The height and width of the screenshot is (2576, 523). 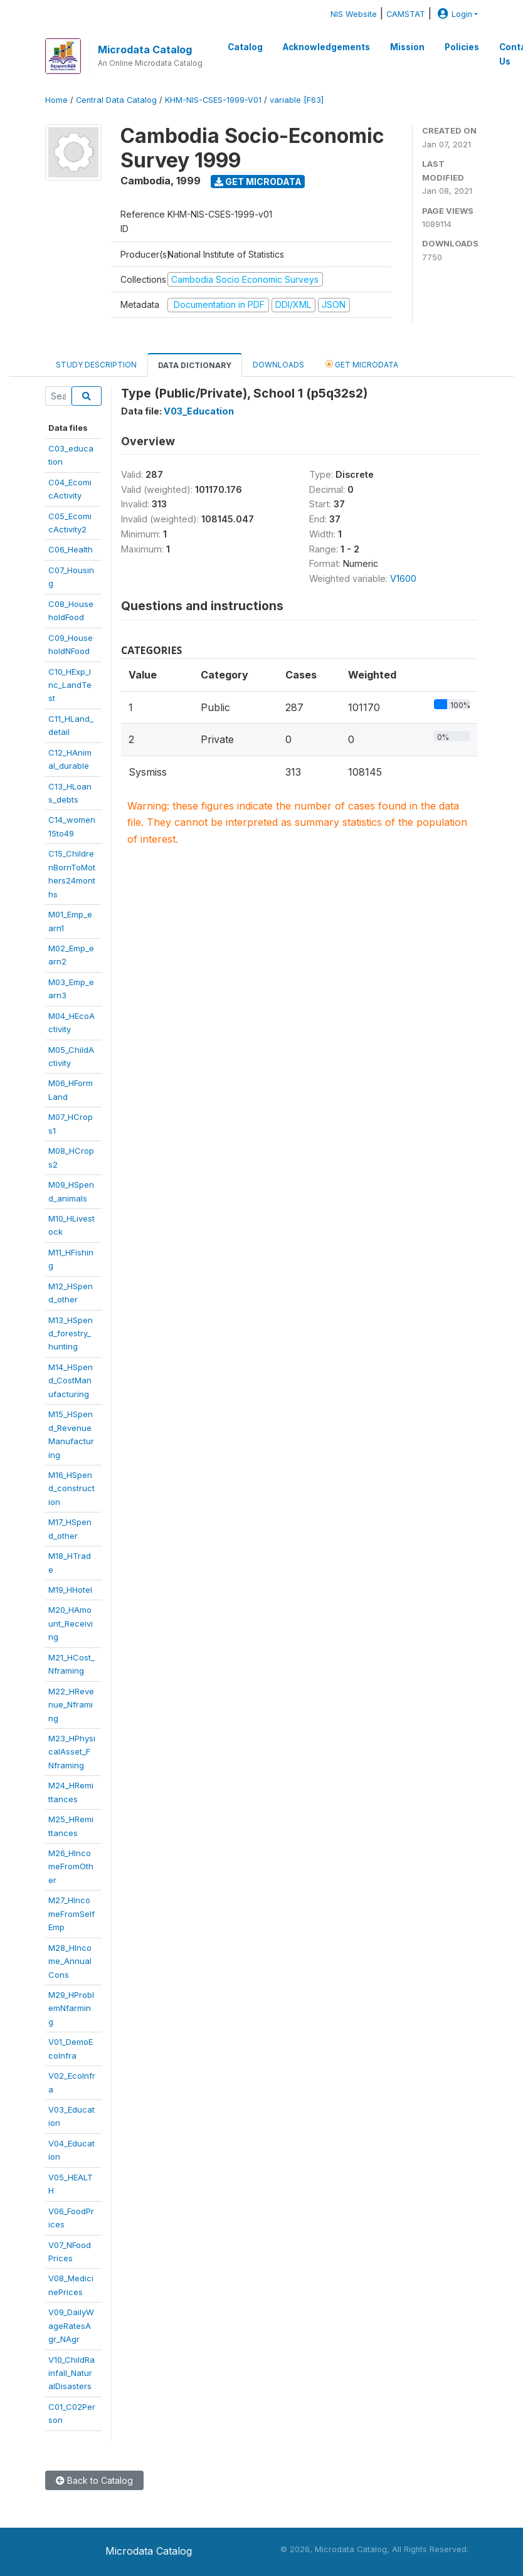 What do you see at coordinates (462, 47) in the screenshot?
I see `Policies` at bounding box center [462, 47].